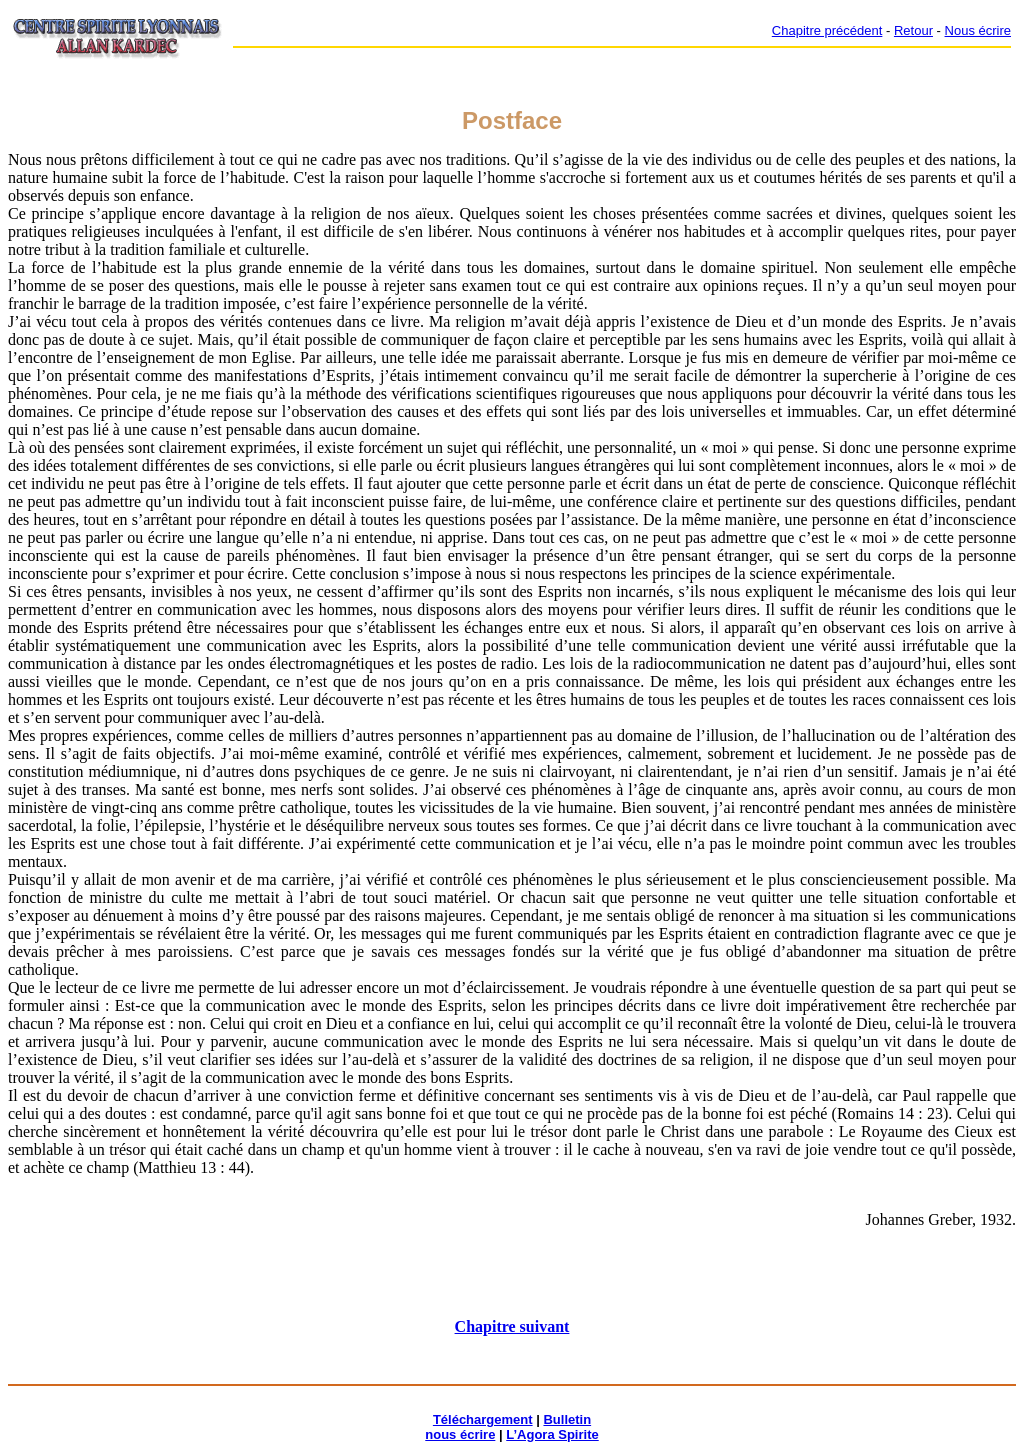 The height and width of the screenshot is (1450, 1024). I want to click on nous écrire, so click(460, 1434).